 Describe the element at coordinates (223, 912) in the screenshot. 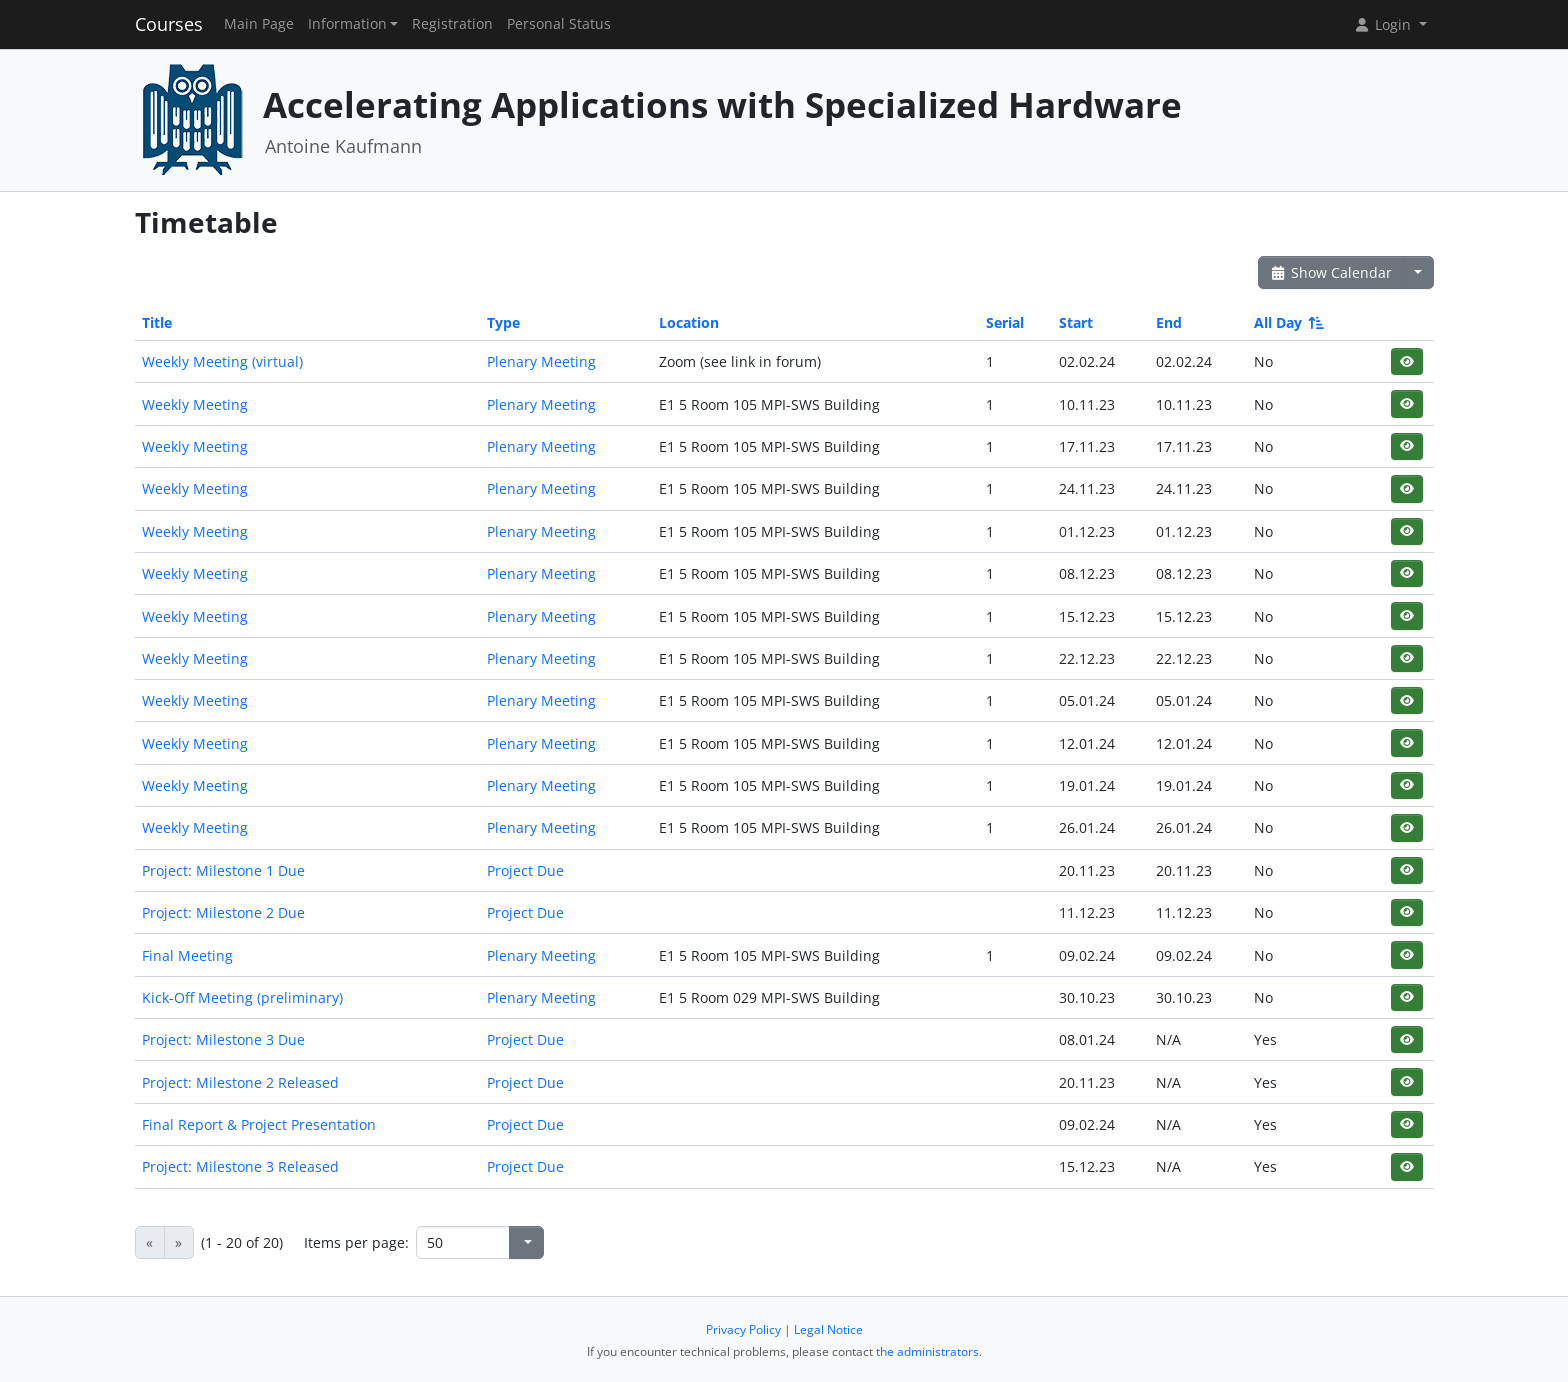

I see `Project: Milestone 2 Due` at that location.